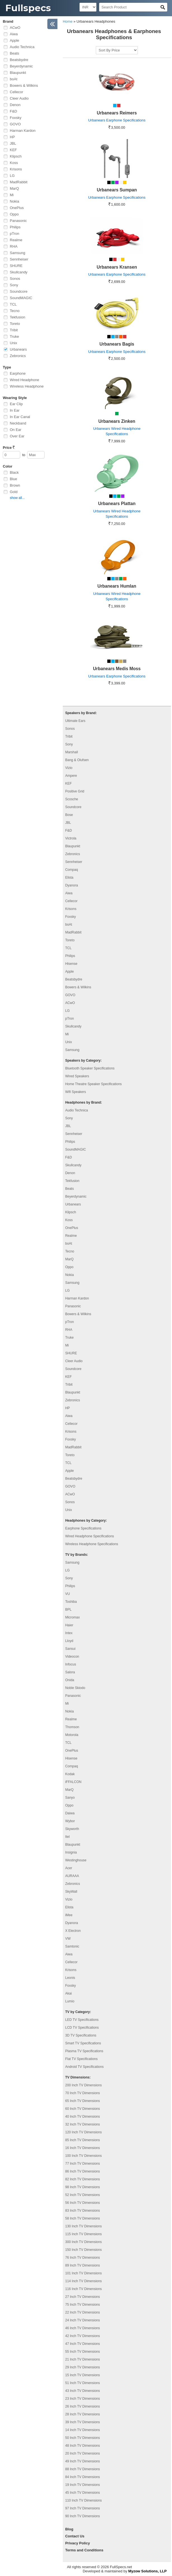 The width and height of the screenshot is (172, 2576). I want to click on Bang & Olufsen, so click(77, 760).